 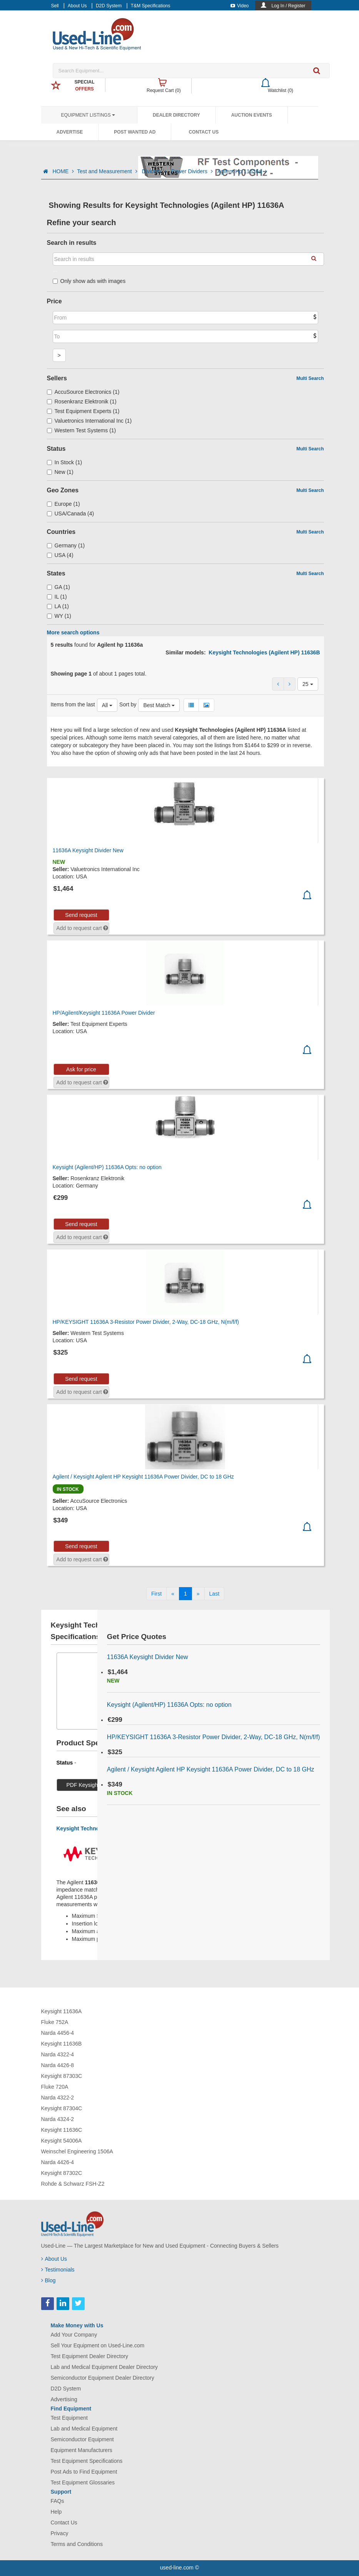 I want to click on About Us, so click(x=77, y=5).